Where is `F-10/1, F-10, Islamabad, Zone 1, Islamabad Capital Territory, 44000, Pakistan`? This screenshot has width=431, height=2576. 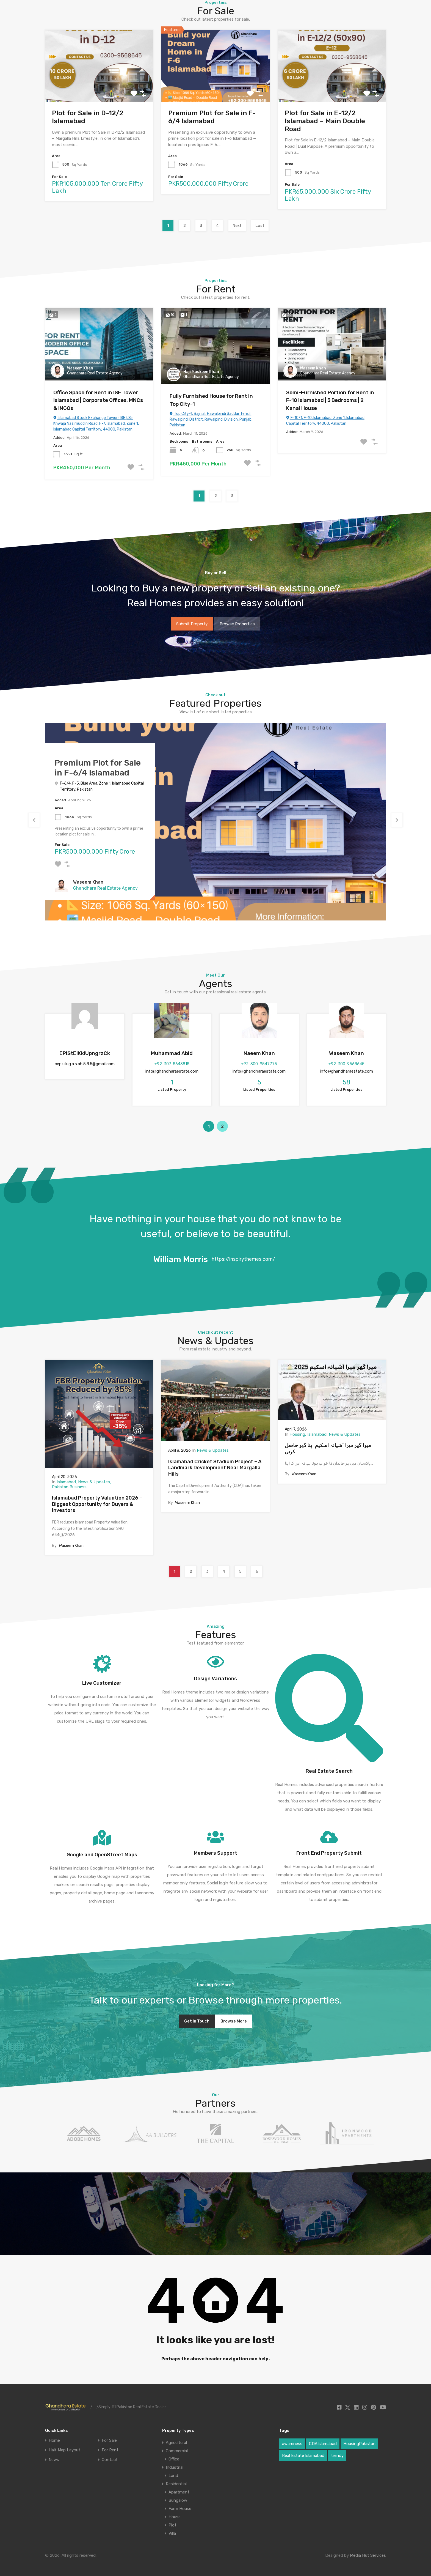 F-10/1, F-10, Islamabad, Zone 1, Islamabad Capital Territory, 44000, Pakistan is located at coordinates (325, 420).